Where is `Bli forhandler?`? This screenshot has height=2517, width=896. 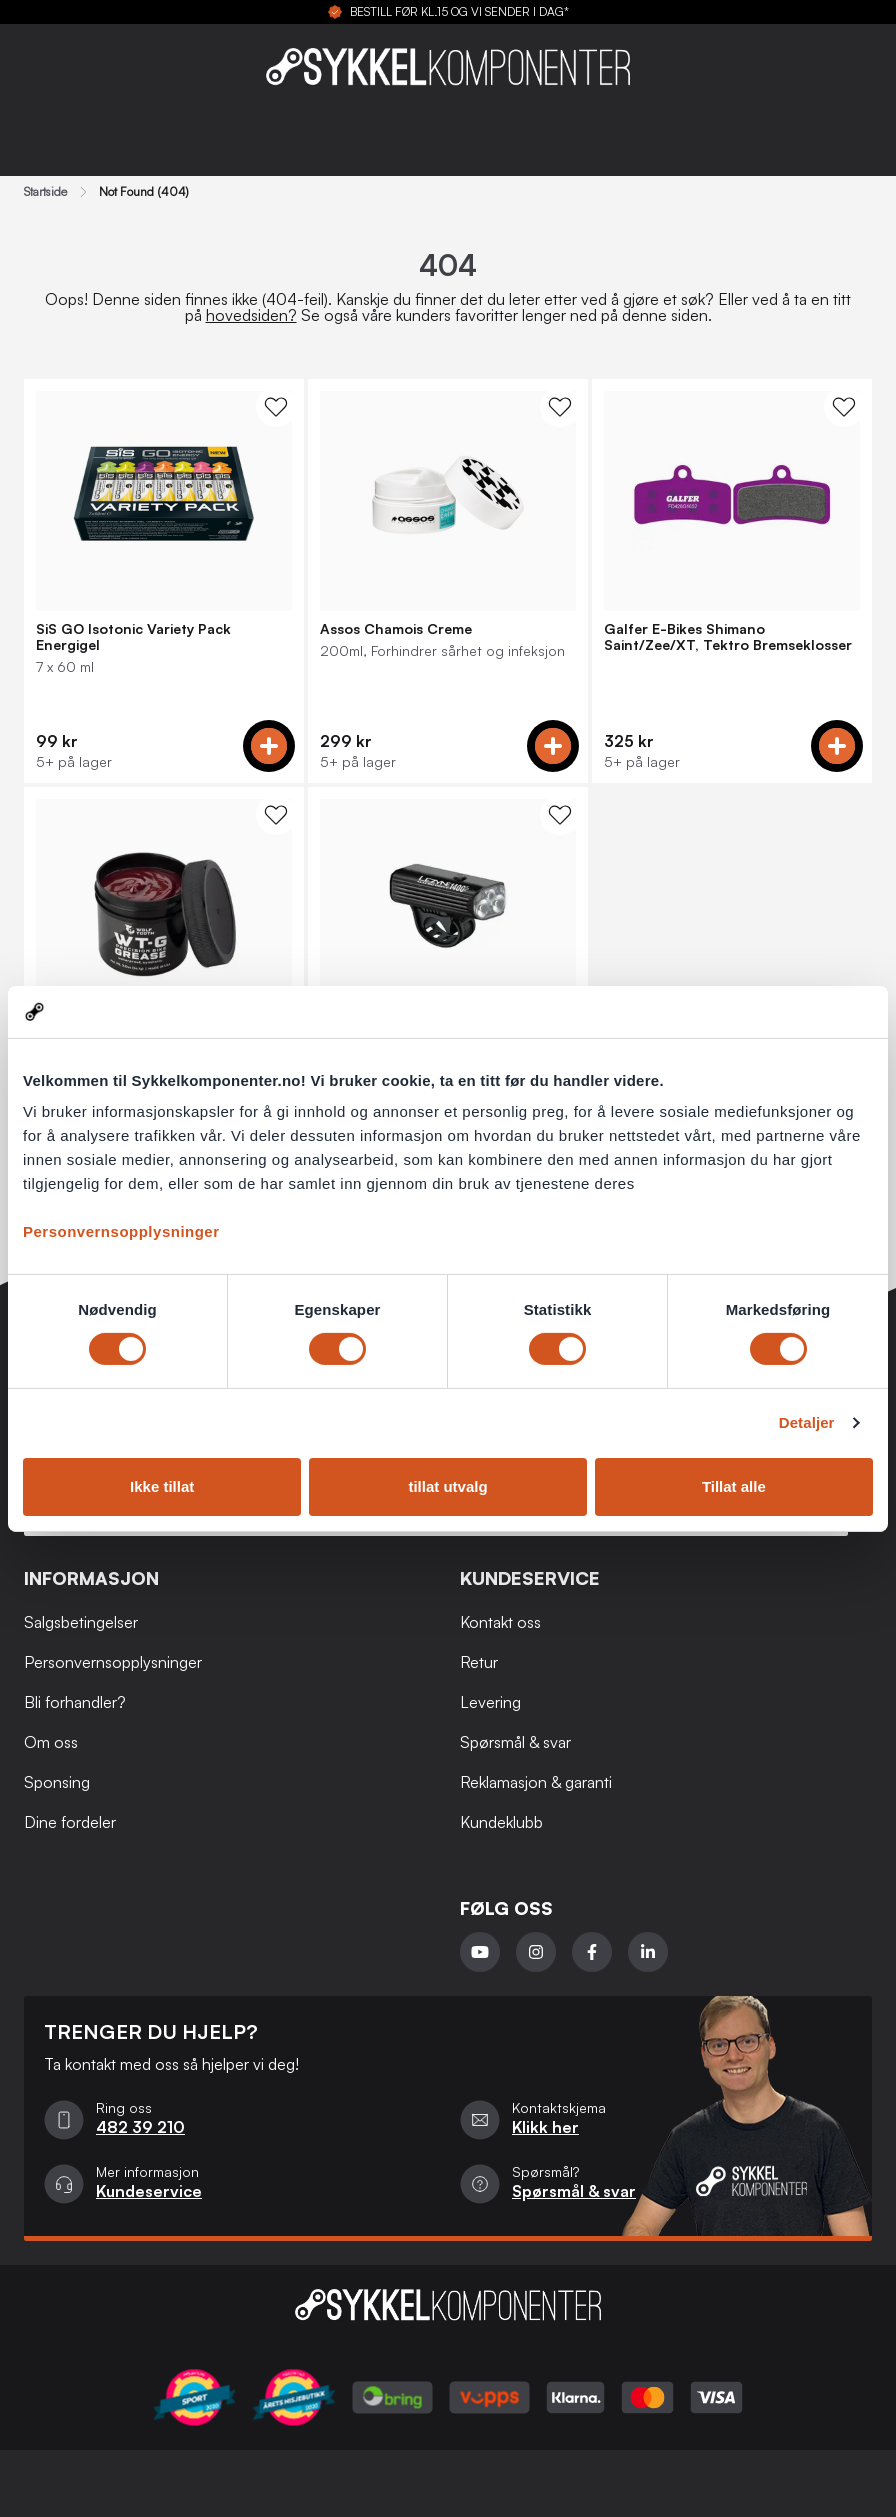 Bli forhandler? is located at coordinates (75, 1702).